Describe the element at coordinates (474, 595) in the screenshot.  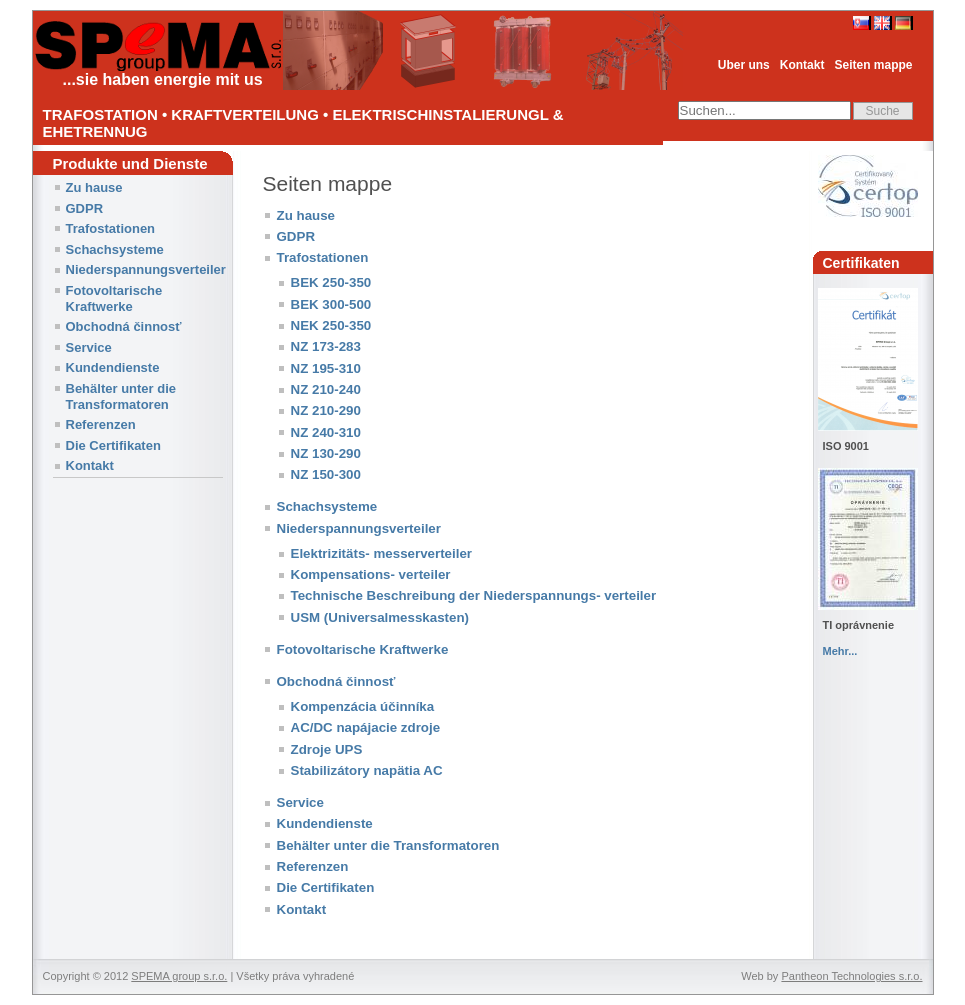
I see `Technische Beschreibung der Niederspannungs- verteiler` at that location.